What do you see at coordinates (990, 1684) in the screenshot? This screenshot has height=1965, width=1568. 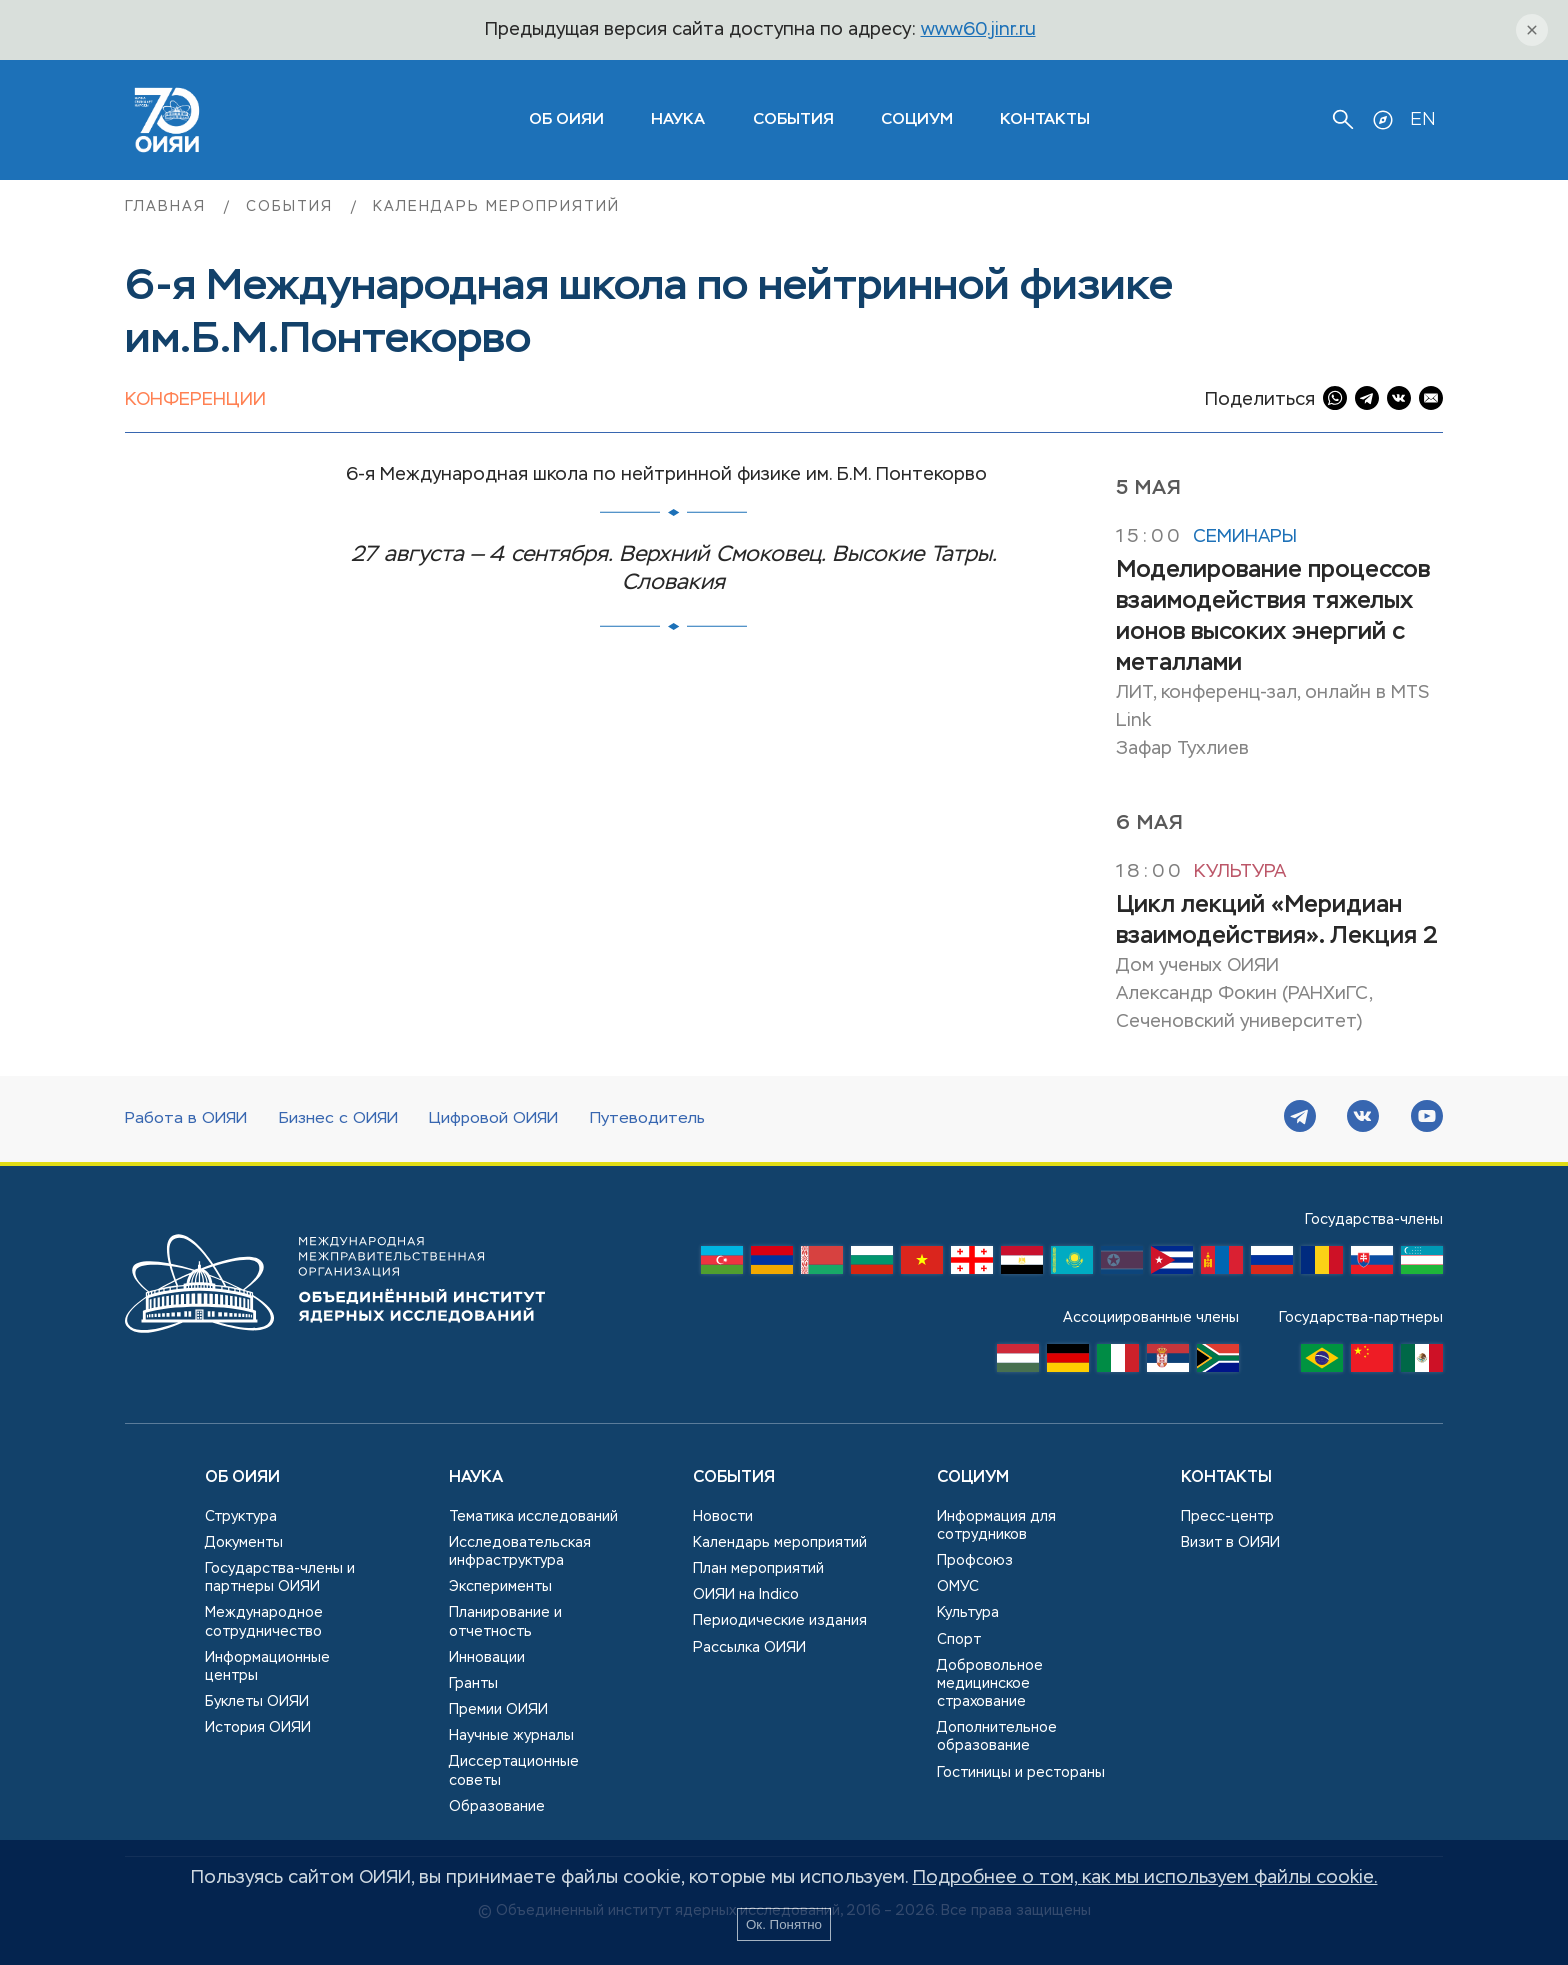 I see `Добровольное медицинское страхование` at bounding box center [990, 1684].